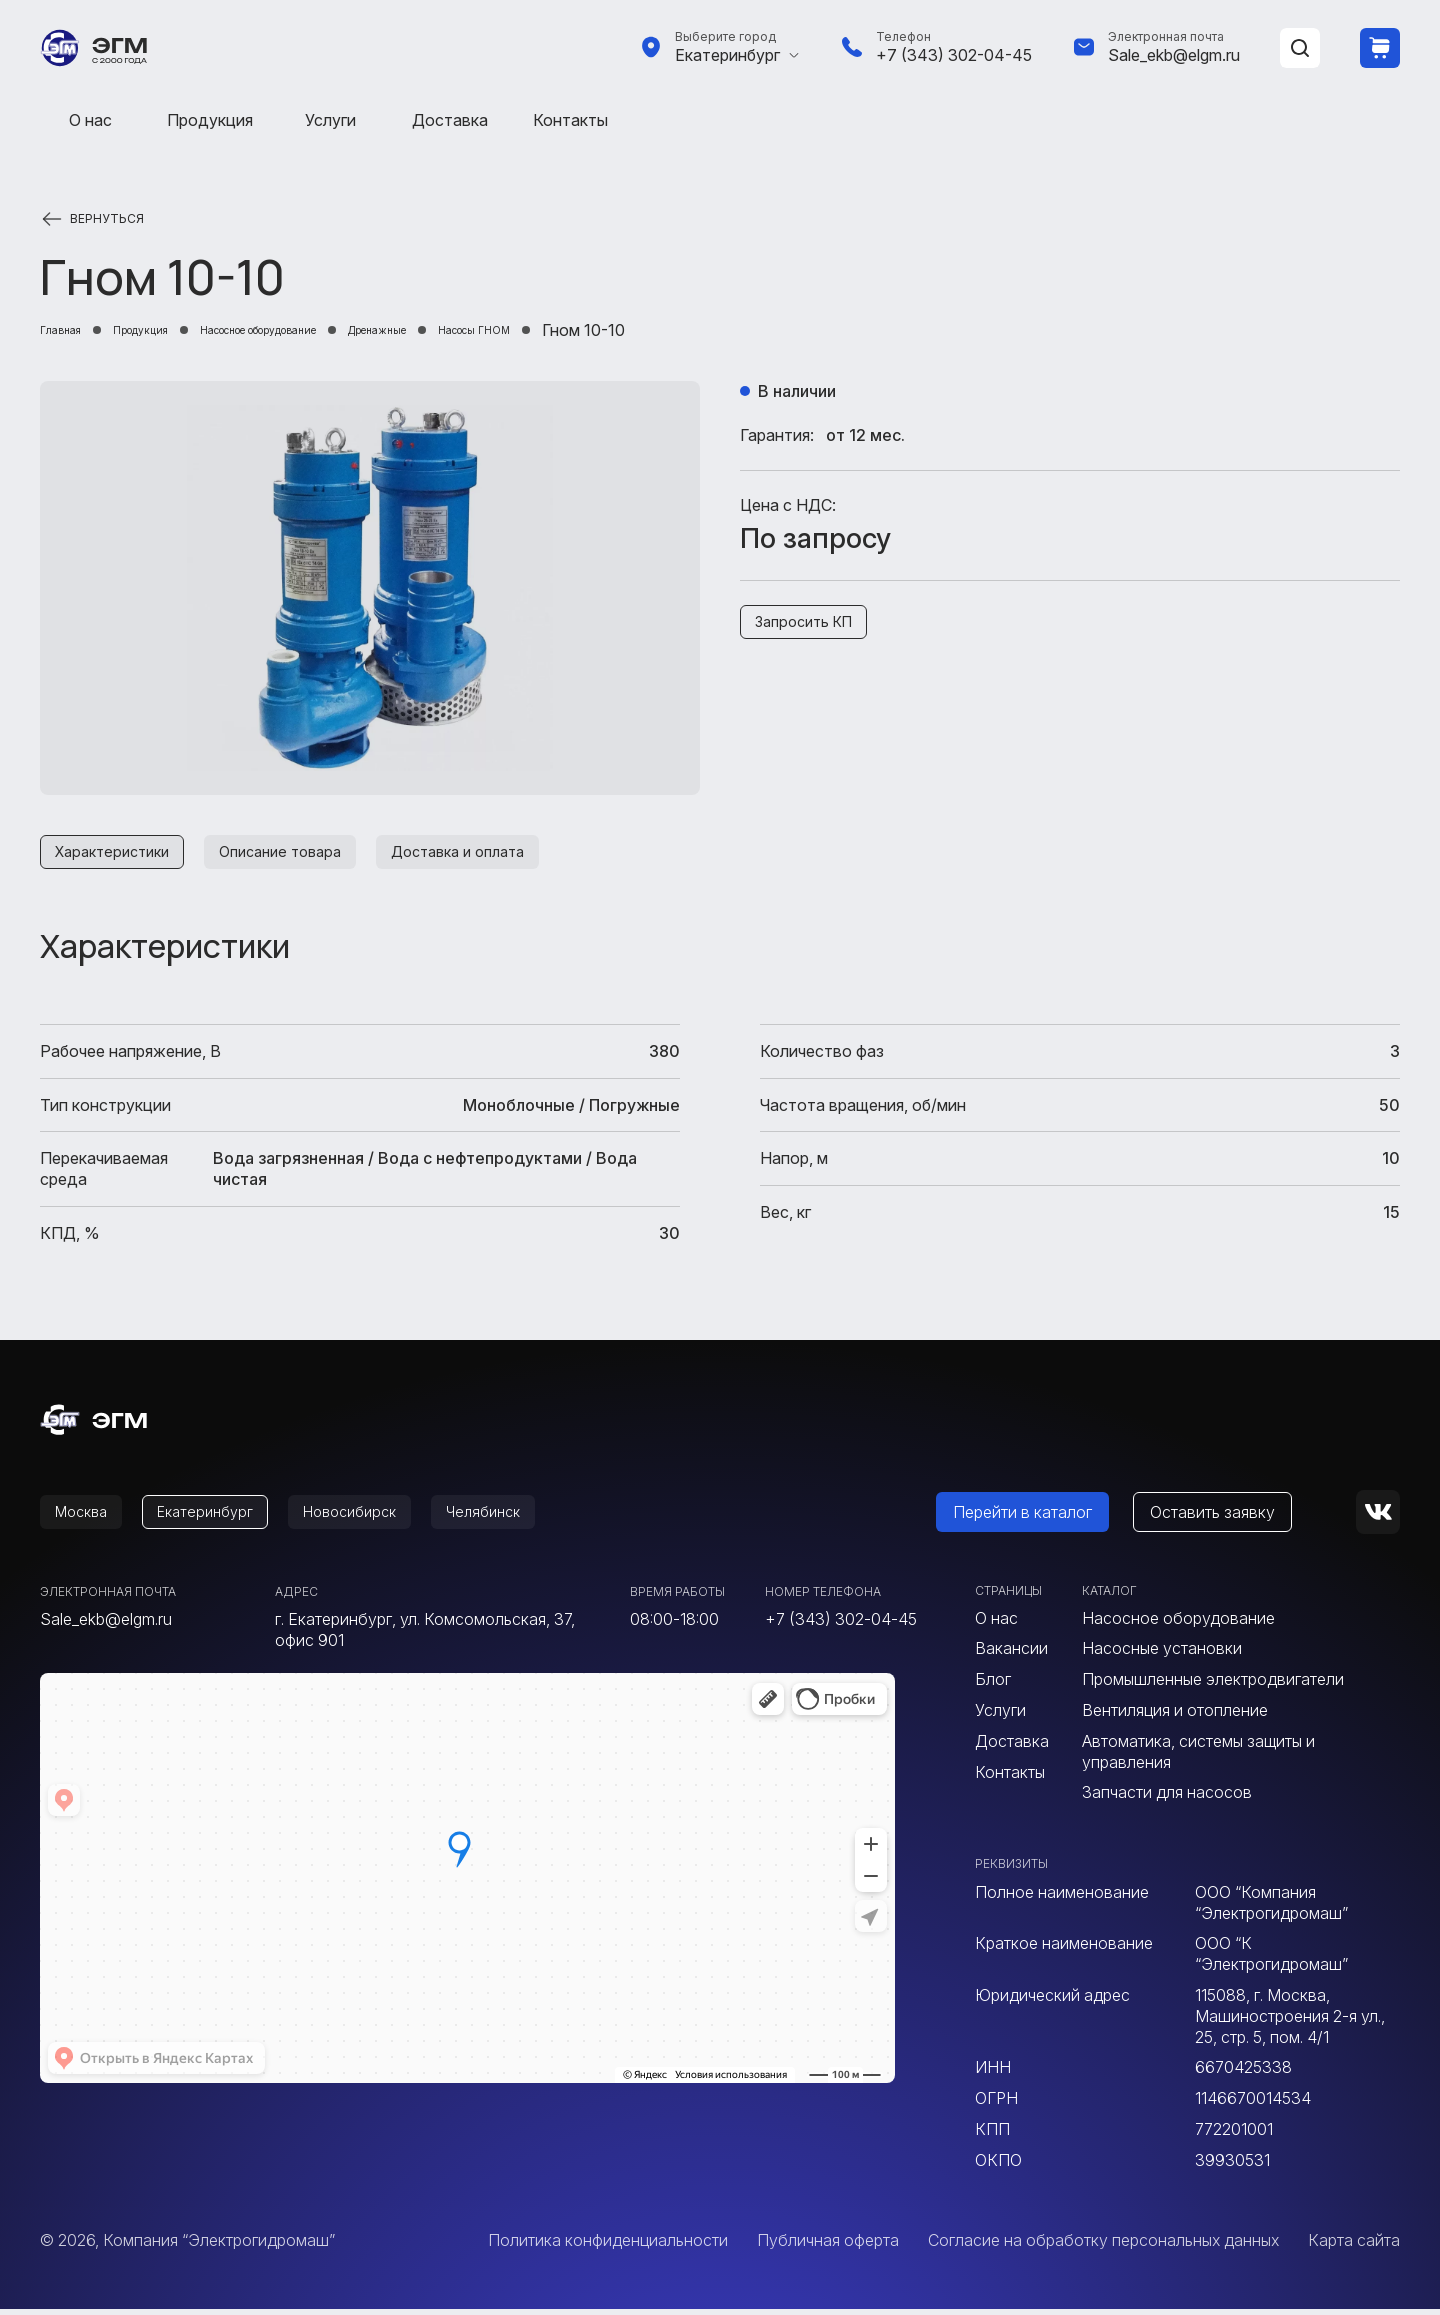 Image resolution: width=1440 pixels, height=2315 pixels. I want to click on Запросить КП, so click(811, 625).